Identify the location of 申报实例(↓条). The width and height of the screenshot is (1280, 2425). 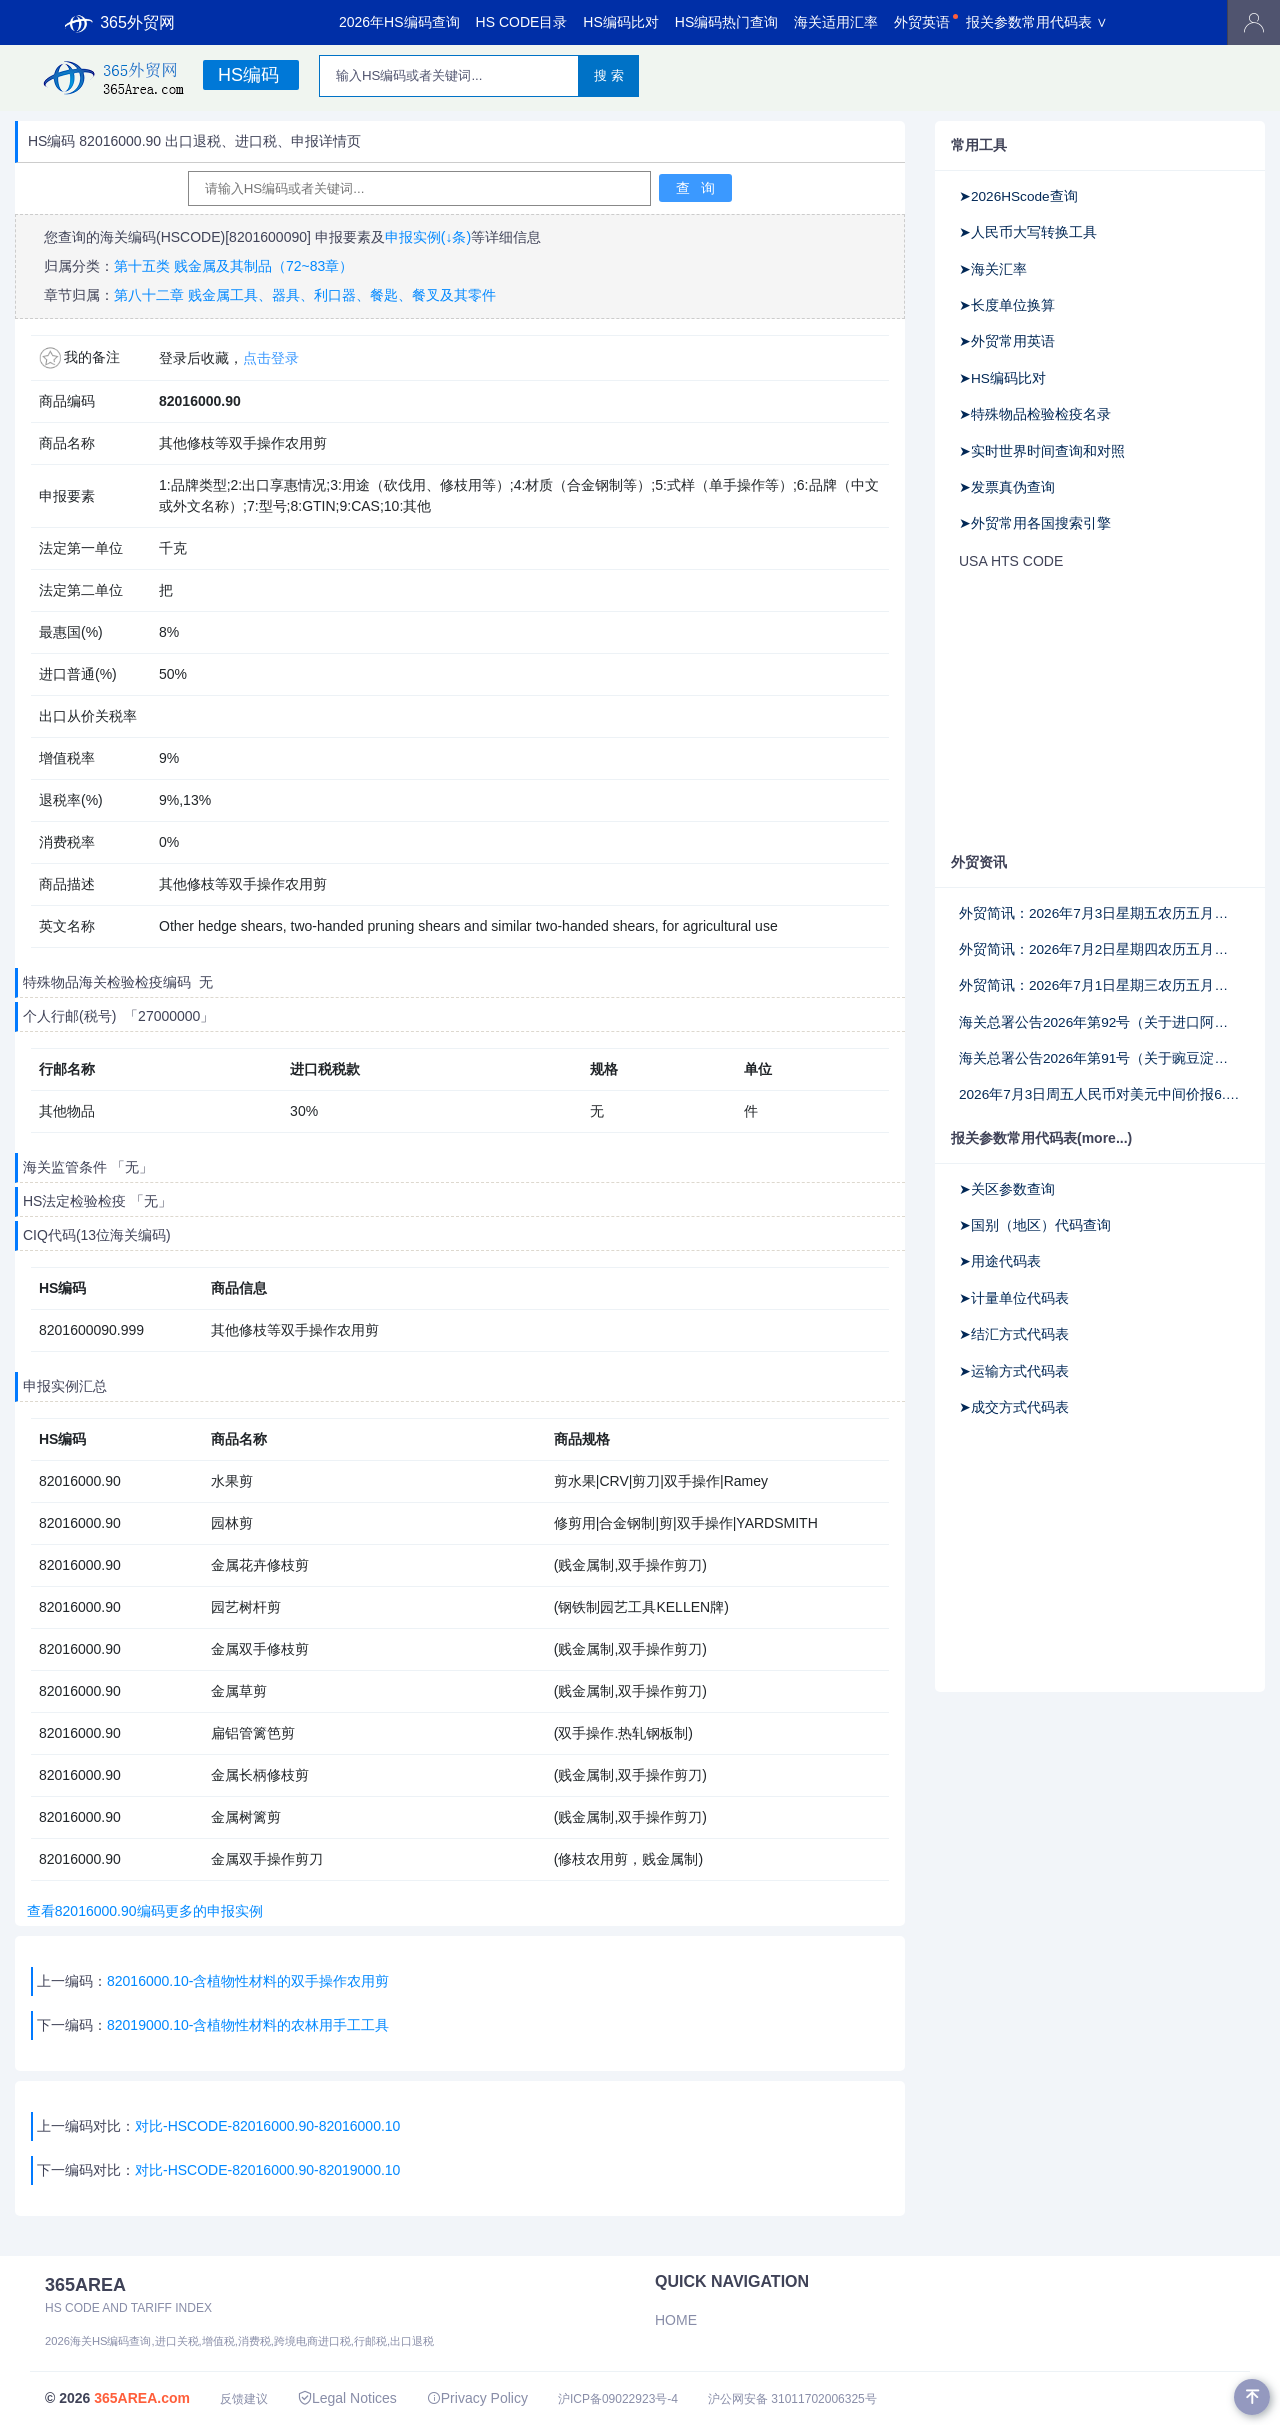
(428, 237).